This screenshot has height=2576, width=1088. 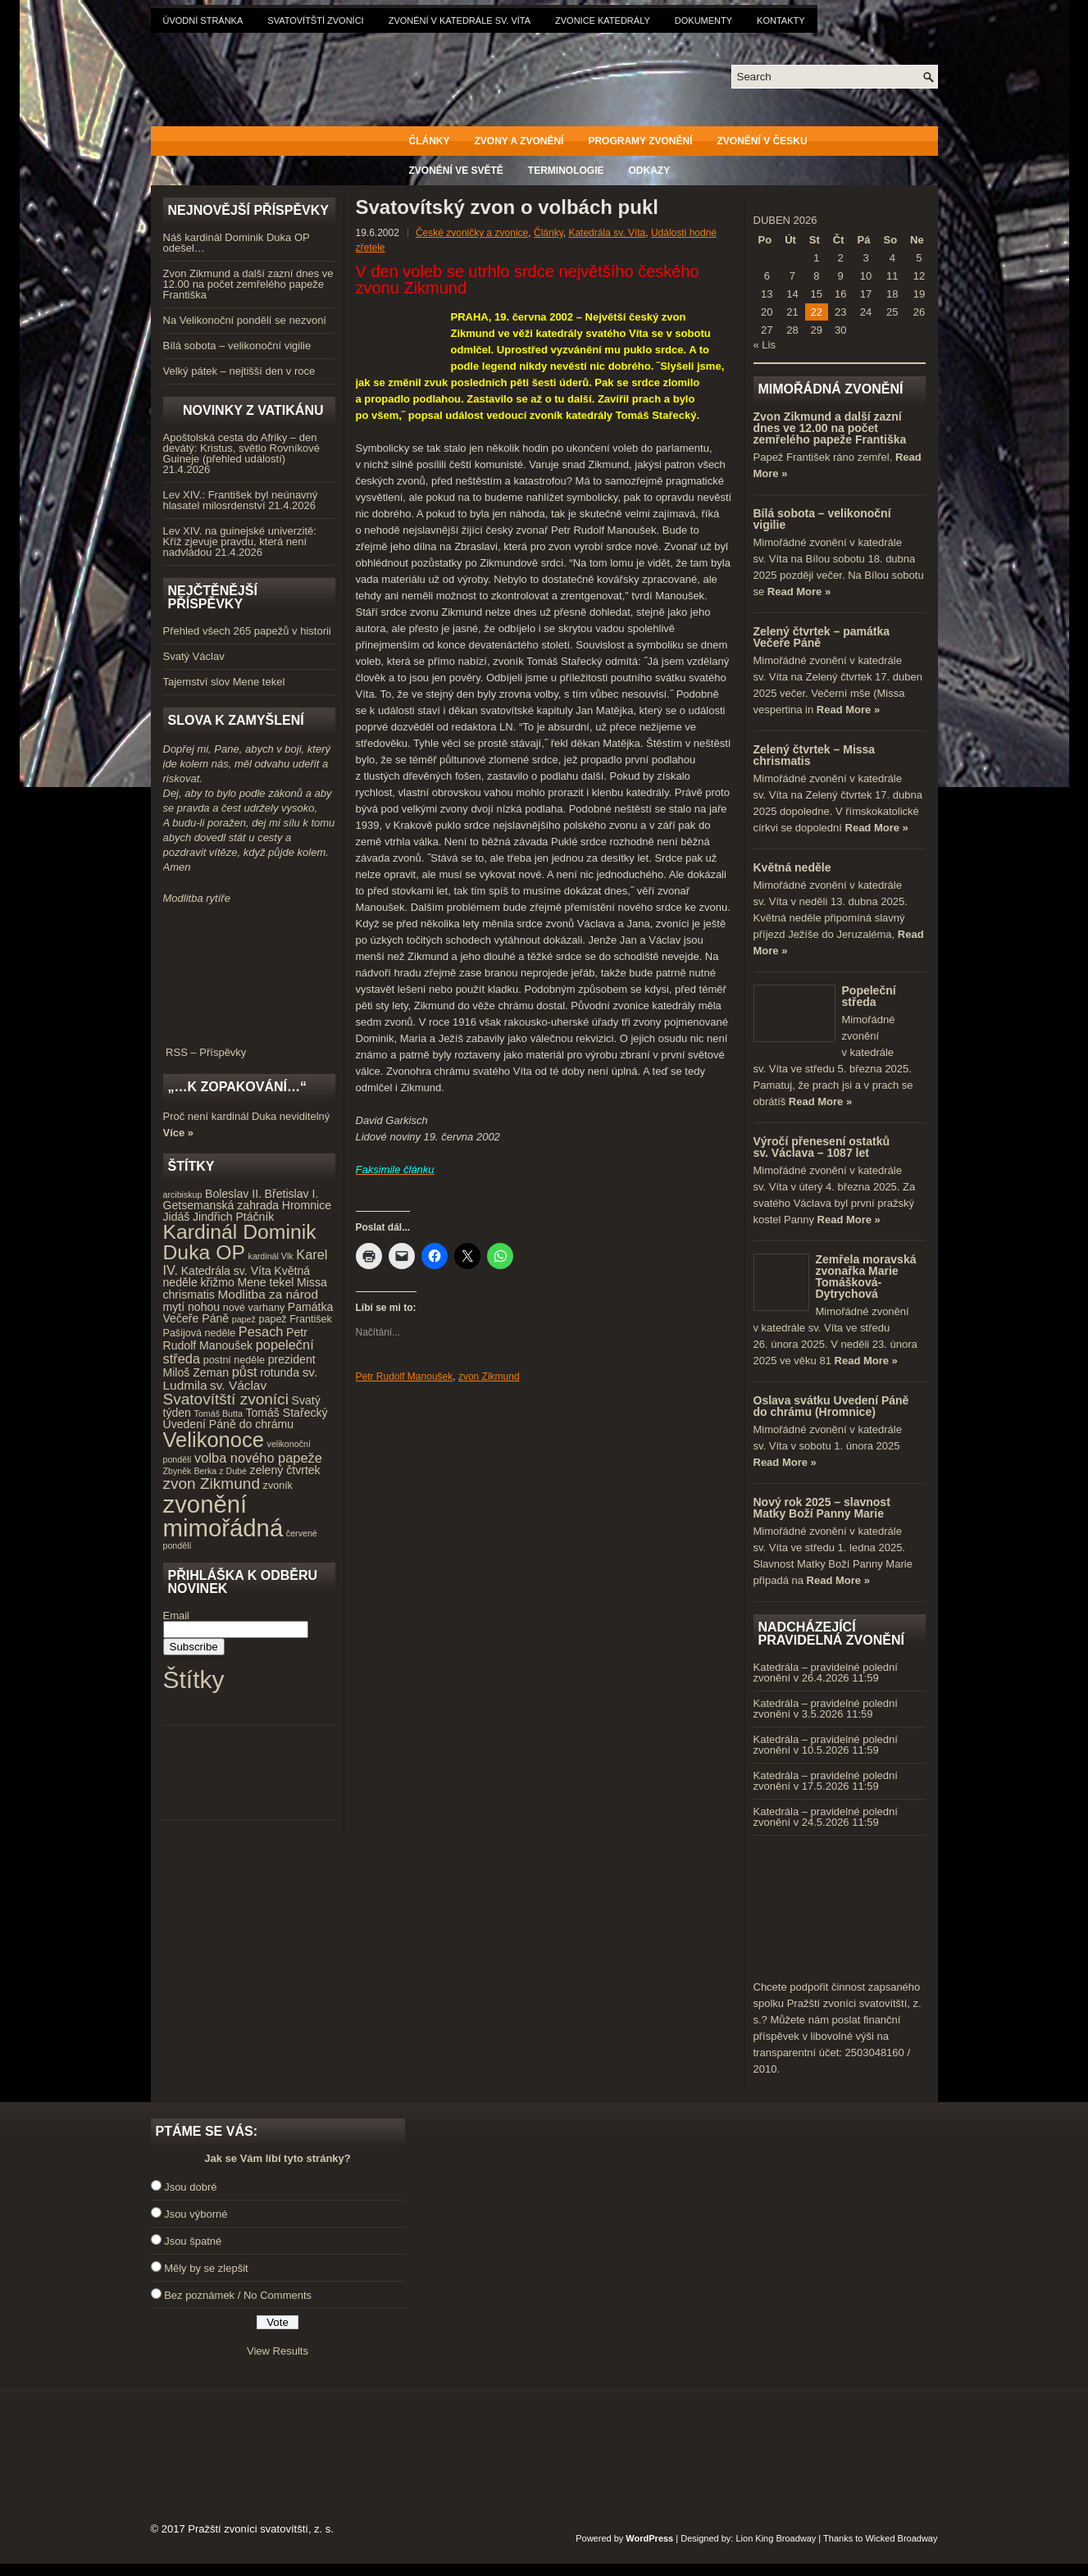 What do you see at coordinates (814, 755) in the screenshot?
I see `Zelený čtvrtek – Missa chrismatis` at bounding box center [814, 755].